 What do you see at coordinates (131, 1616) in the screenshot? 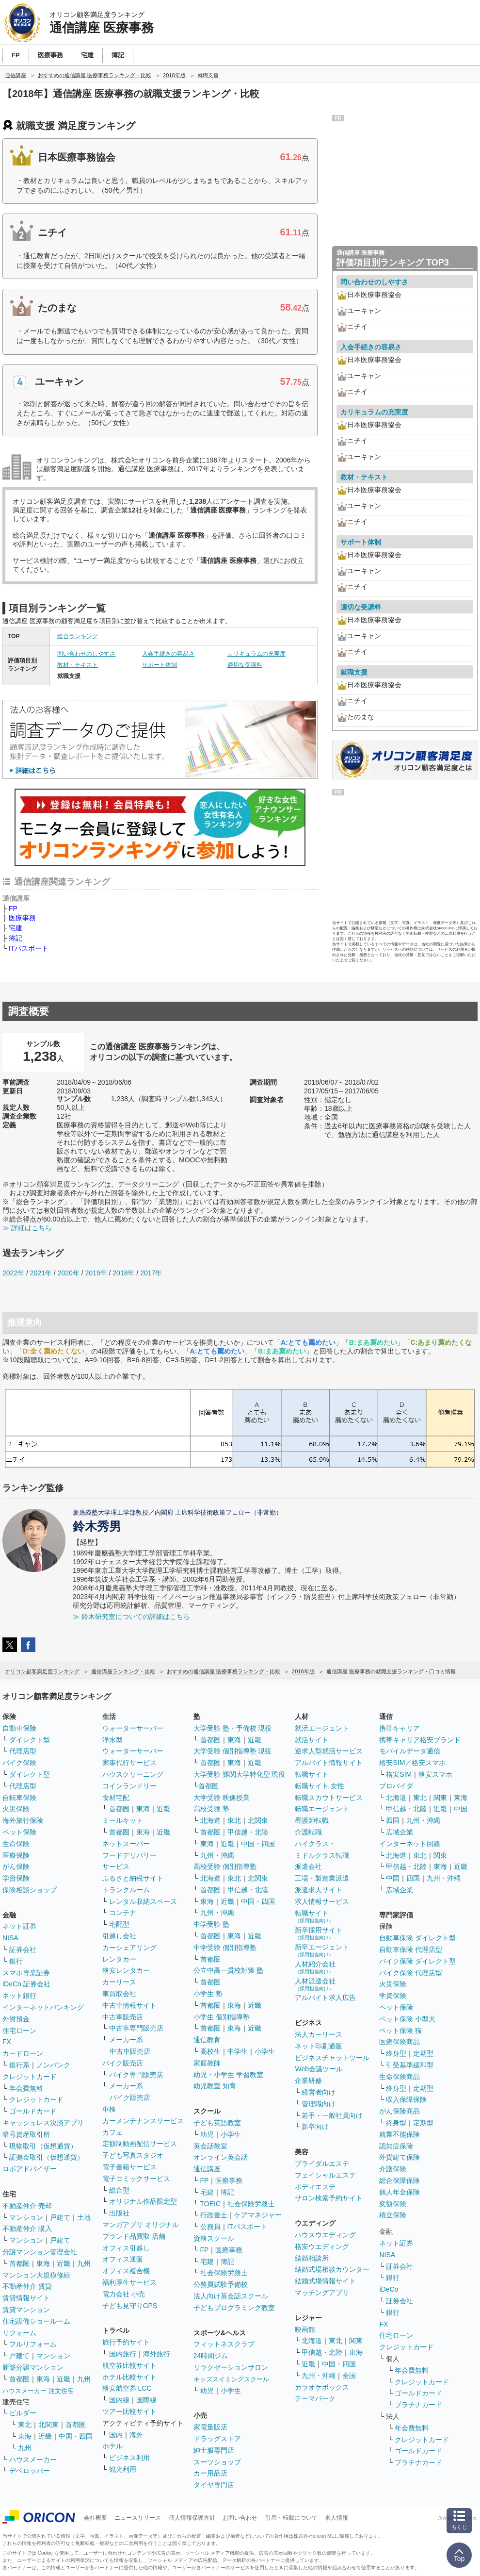
I see `≫ 鈴木研究室についての詳細はこちら` at bounding box center [131, 1616].